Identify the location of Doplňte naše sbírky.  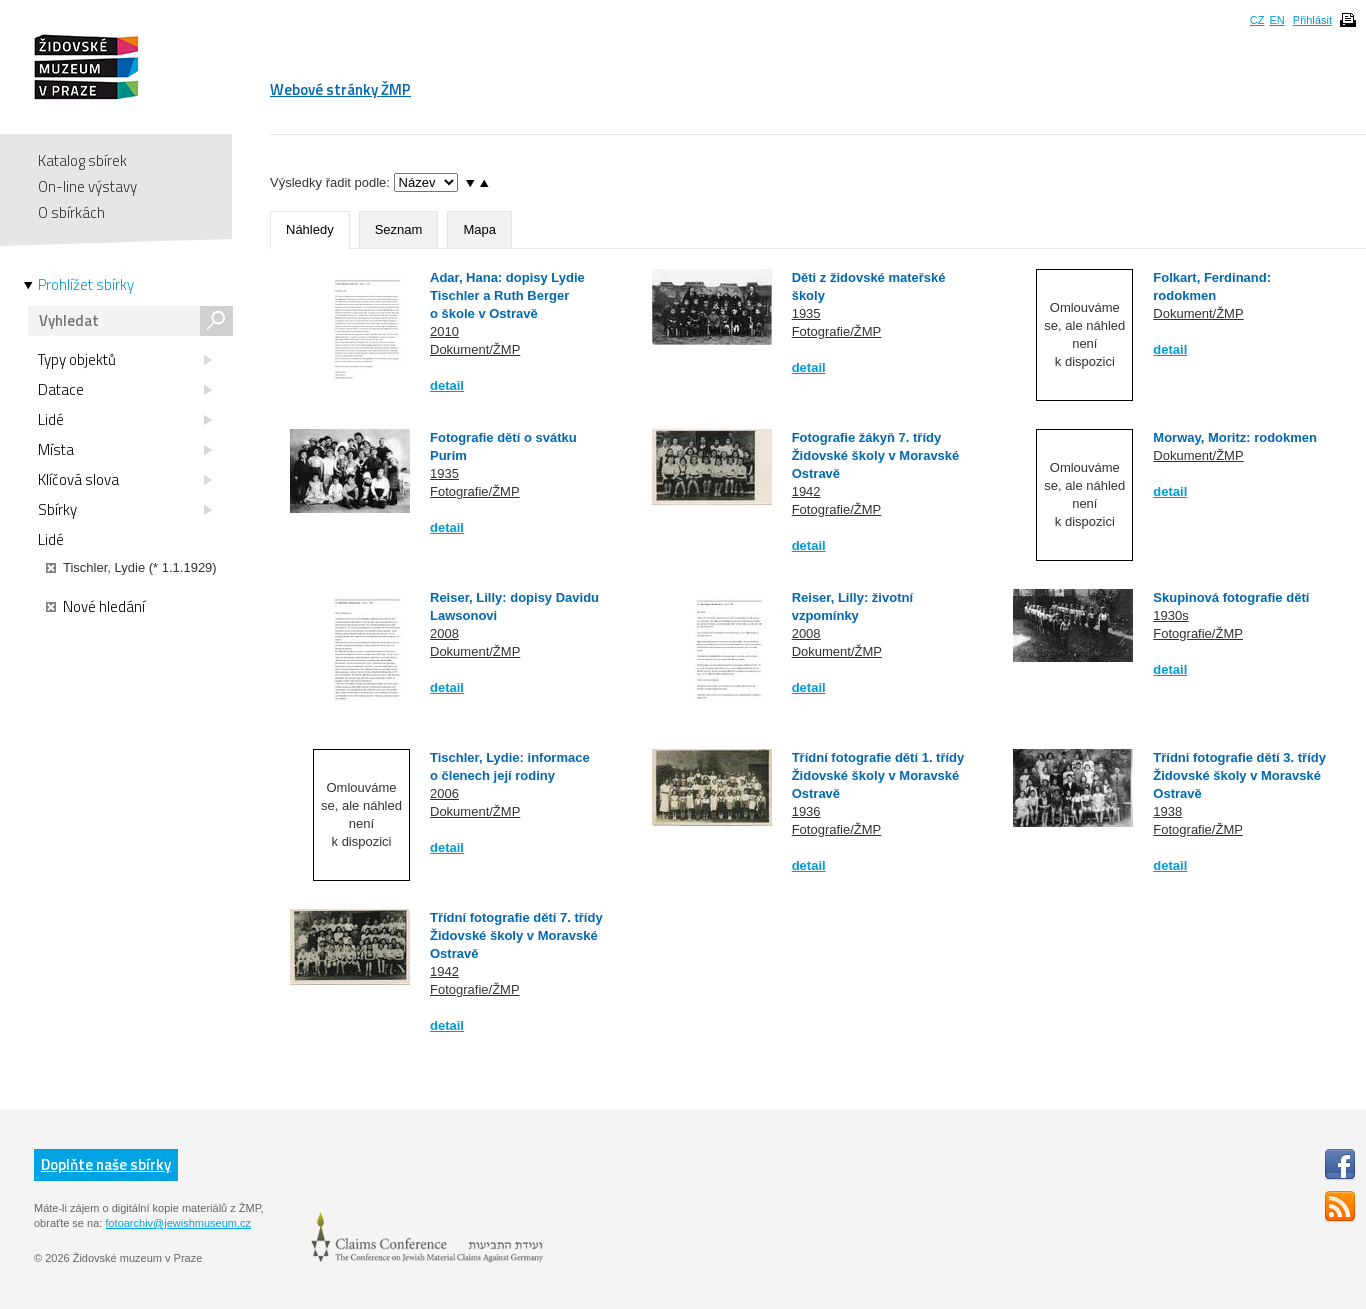
(106, 1164).